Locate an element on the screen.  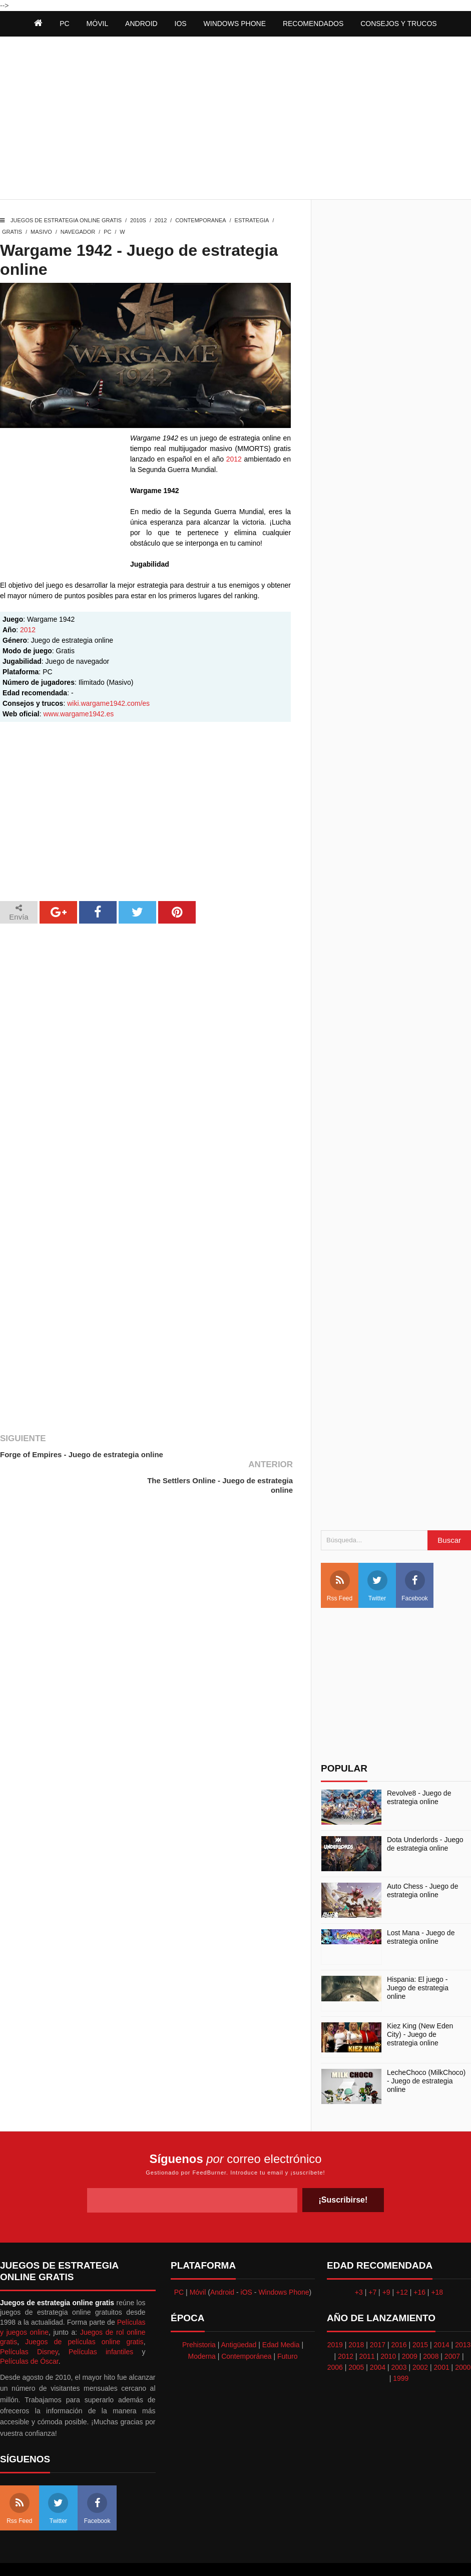
Themeindie.com is located at coordinates (241, 2556).